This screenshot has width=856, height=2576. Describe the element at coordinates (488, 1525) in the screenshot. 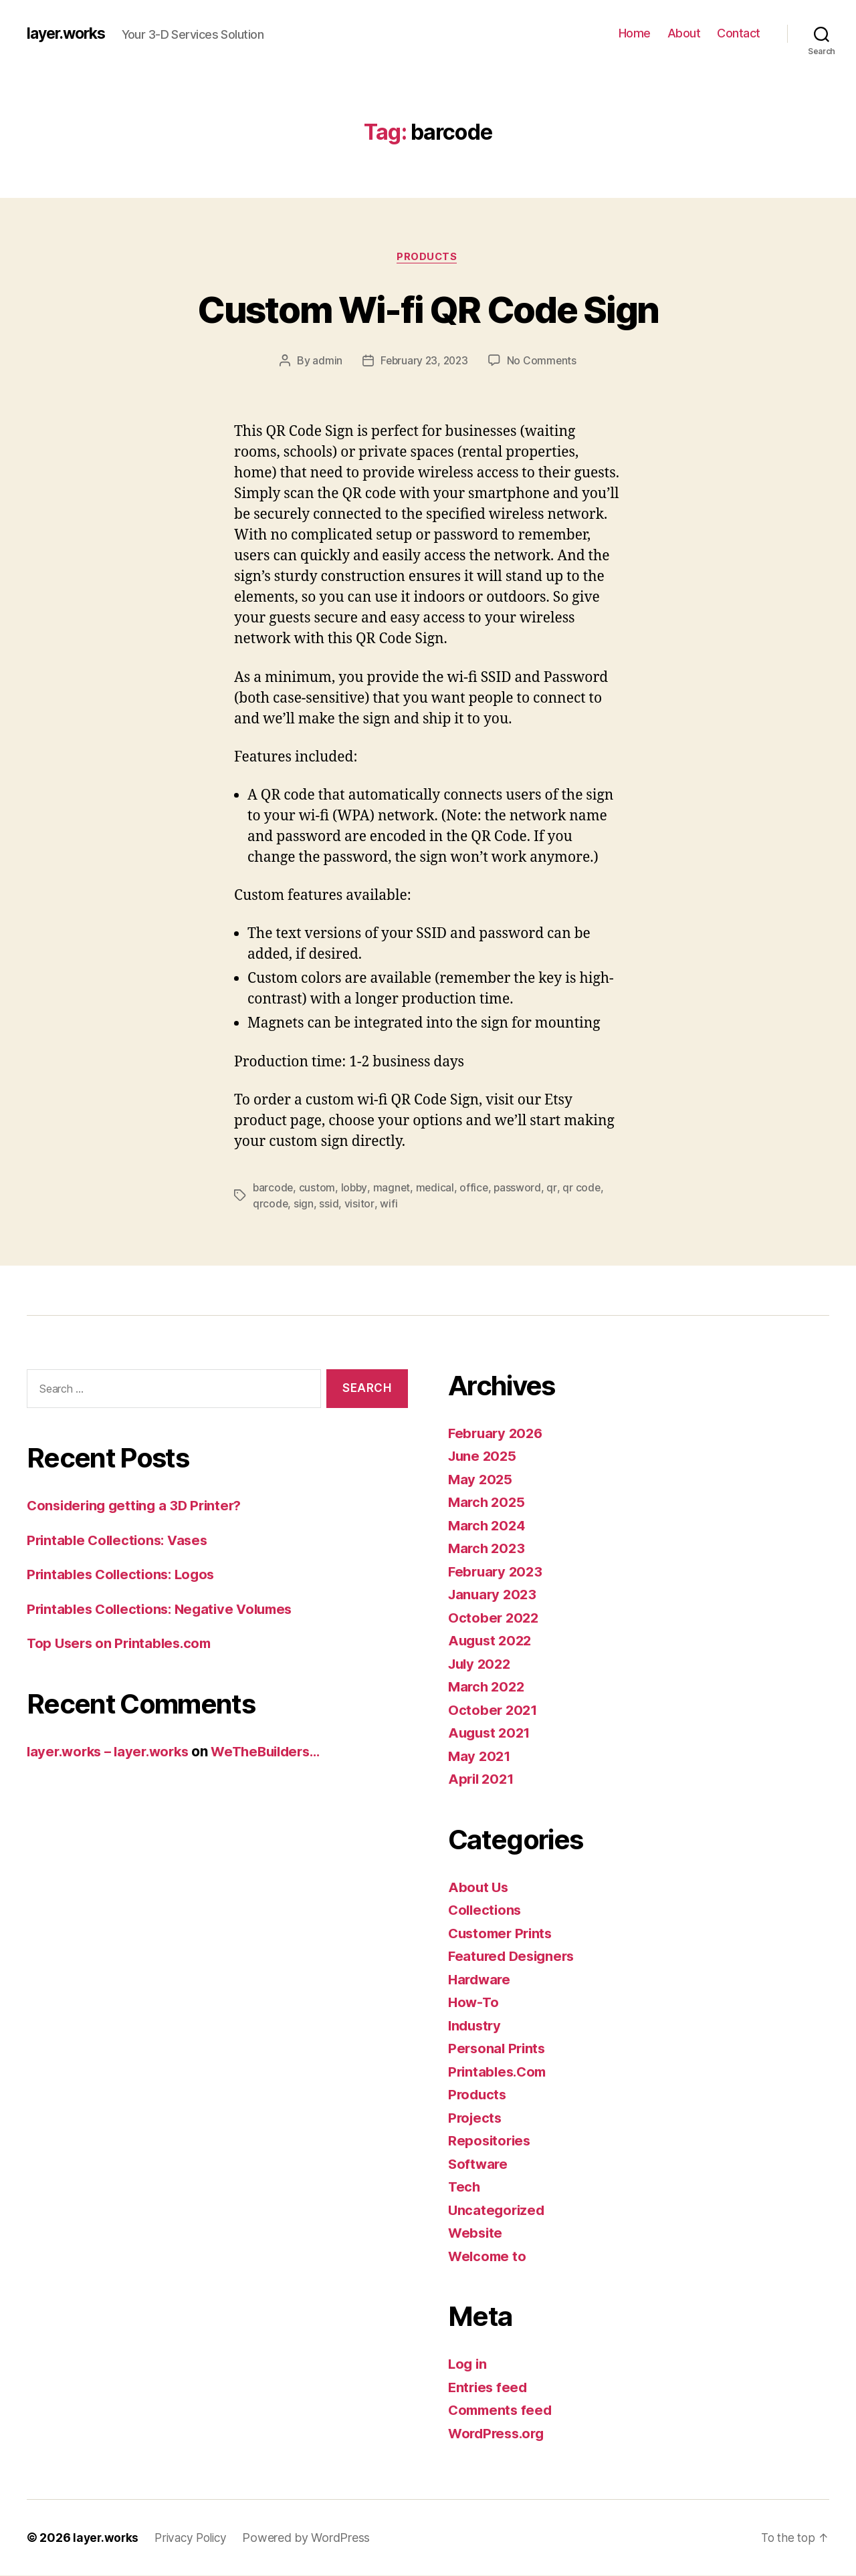

I see `March 2024` at that location.